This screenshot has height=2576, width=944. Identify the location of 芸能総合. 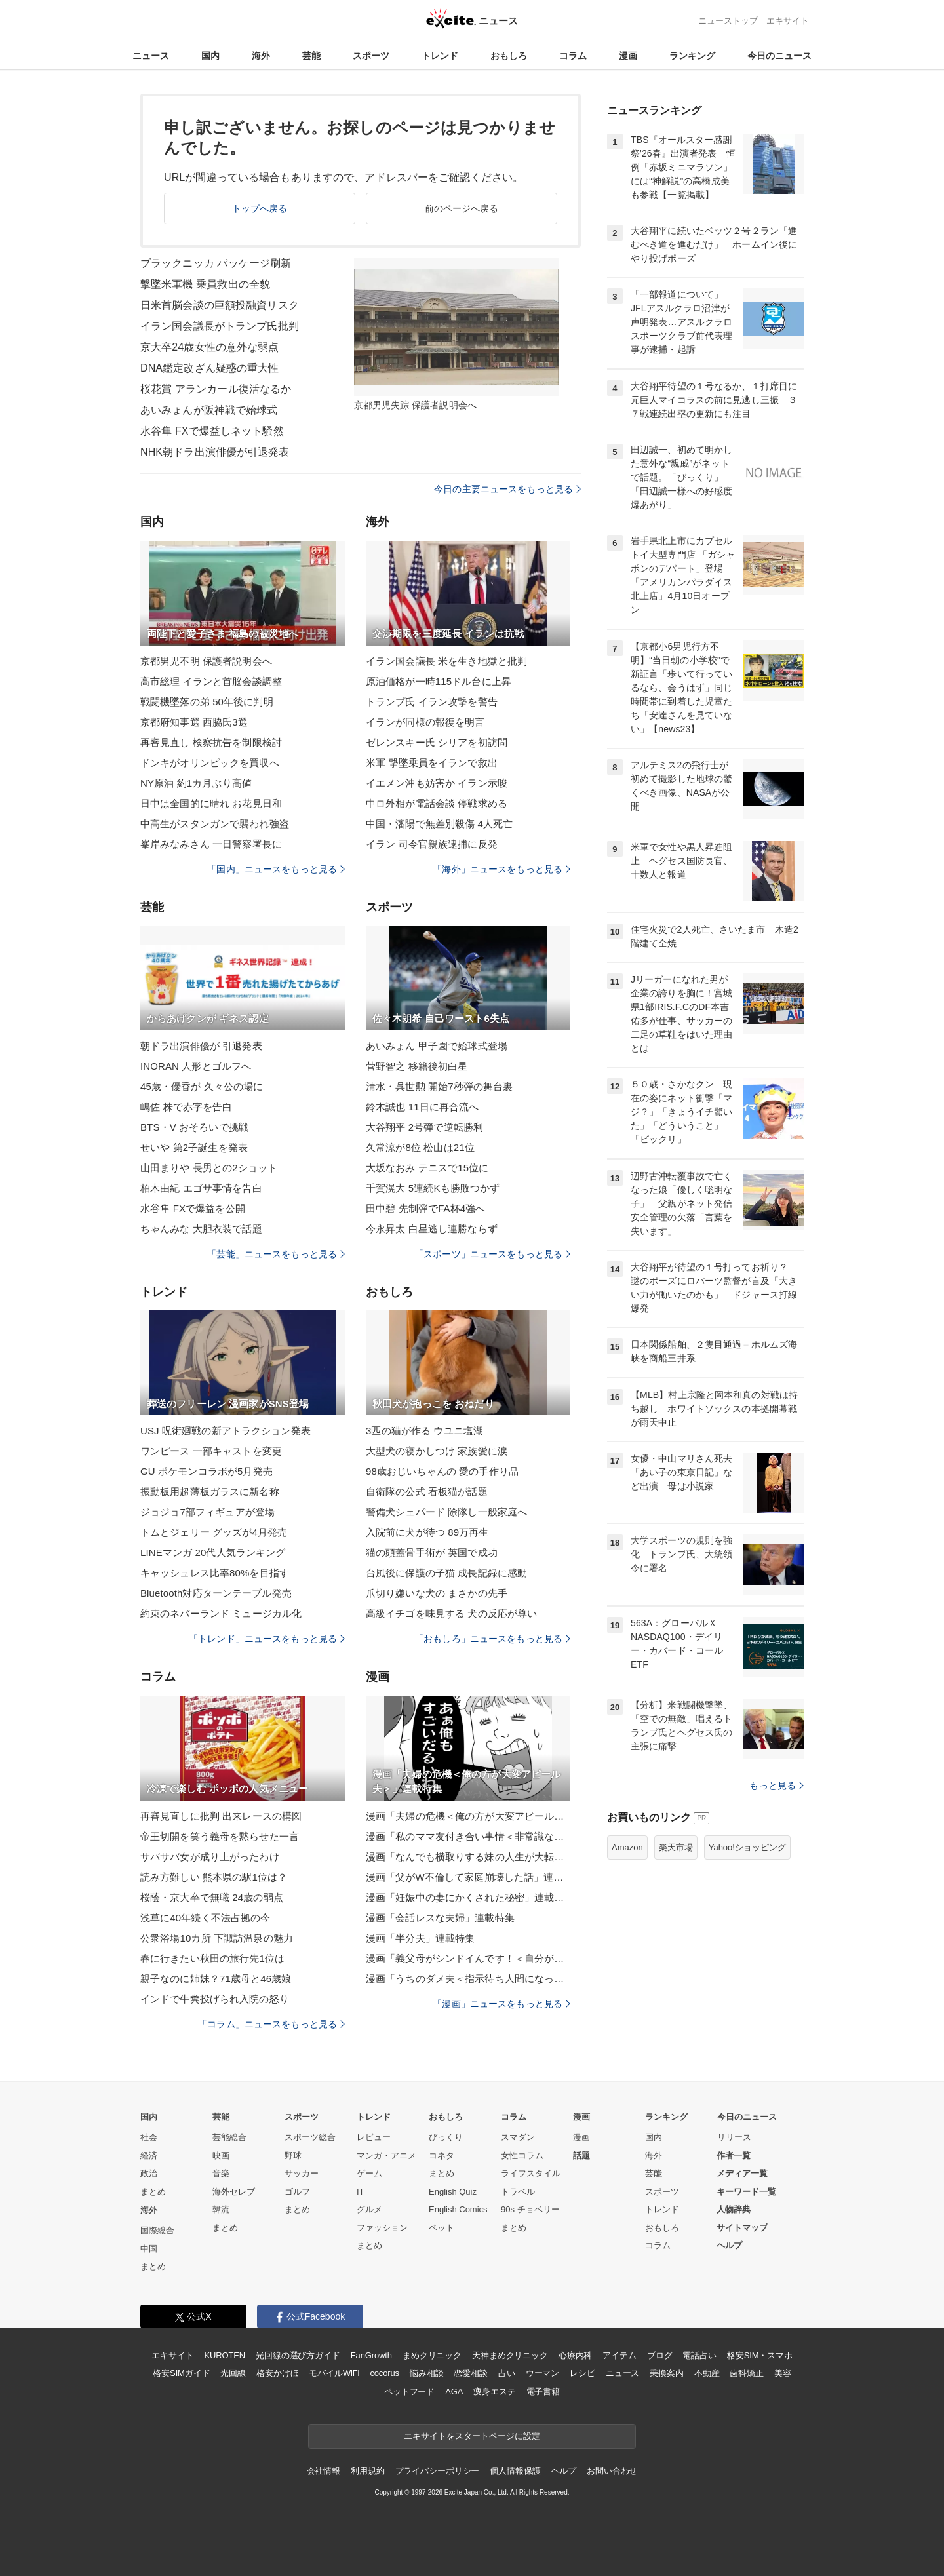
(229, 2137).